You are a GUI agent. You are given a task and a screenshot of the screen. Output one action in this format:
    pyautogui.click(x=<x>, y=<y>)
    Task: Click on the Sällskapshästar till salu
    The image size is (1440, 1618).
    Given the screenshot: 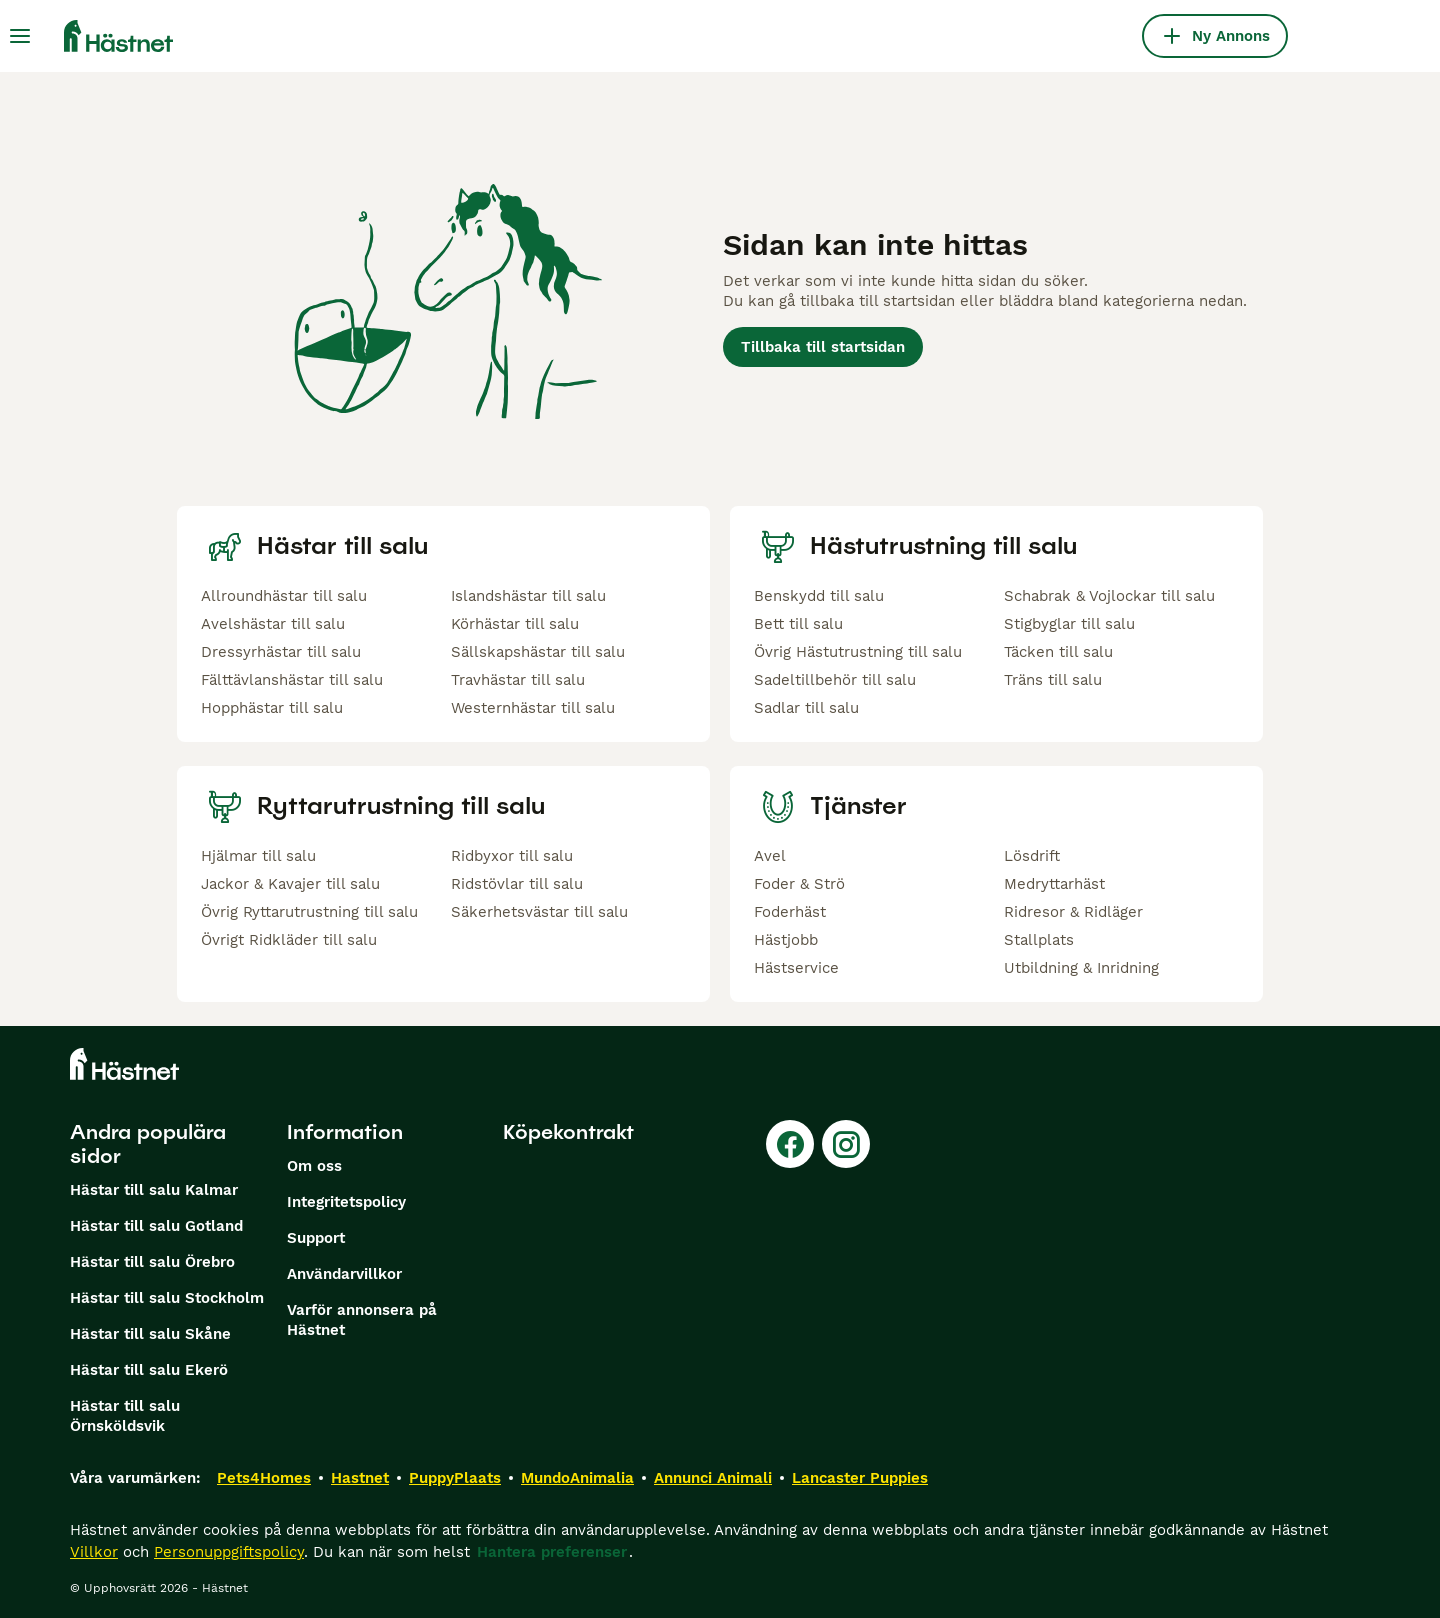 What is the action you would take?
    pyautogui.click(x=538, y=652)
    